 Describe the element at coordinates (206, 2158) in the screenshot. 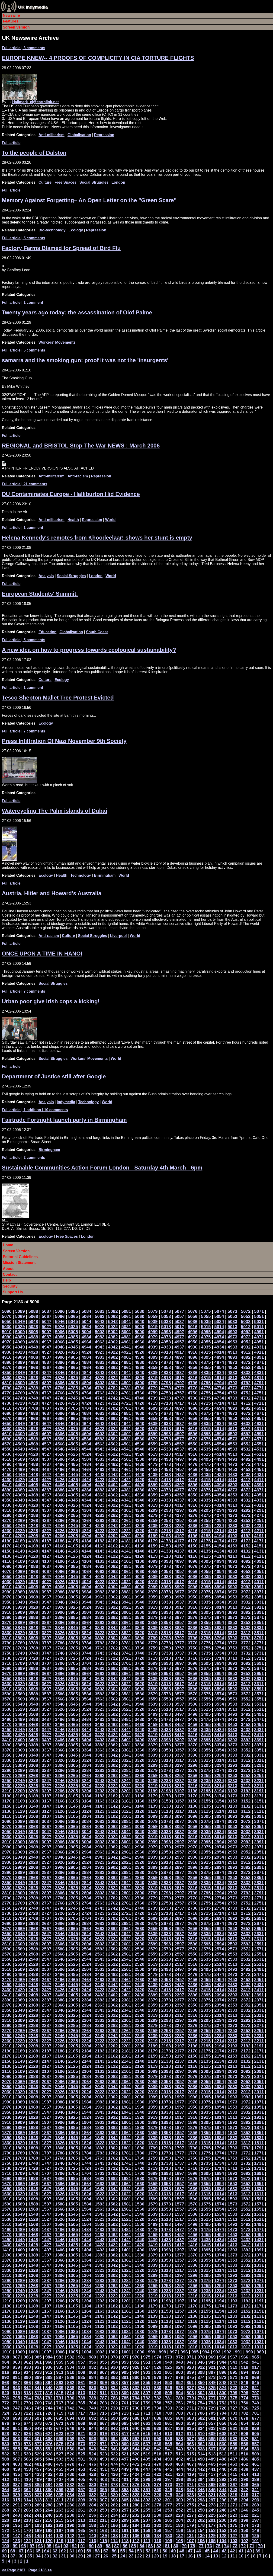

I see `1755` at that location.